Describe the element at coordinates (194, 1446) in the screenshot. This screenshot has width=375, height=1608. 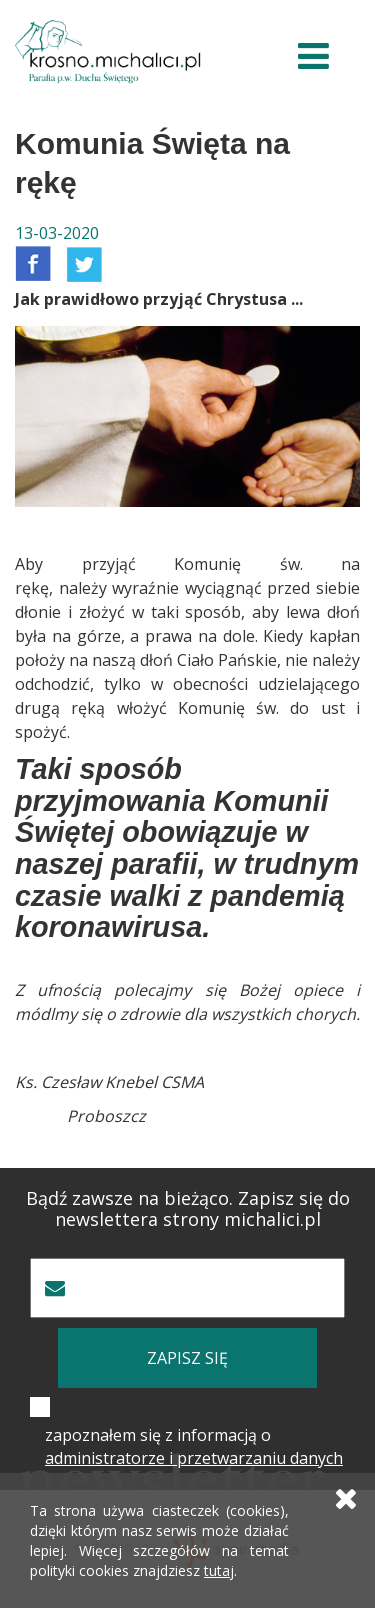
I see `zapoznałem się z informacją o` at that location.